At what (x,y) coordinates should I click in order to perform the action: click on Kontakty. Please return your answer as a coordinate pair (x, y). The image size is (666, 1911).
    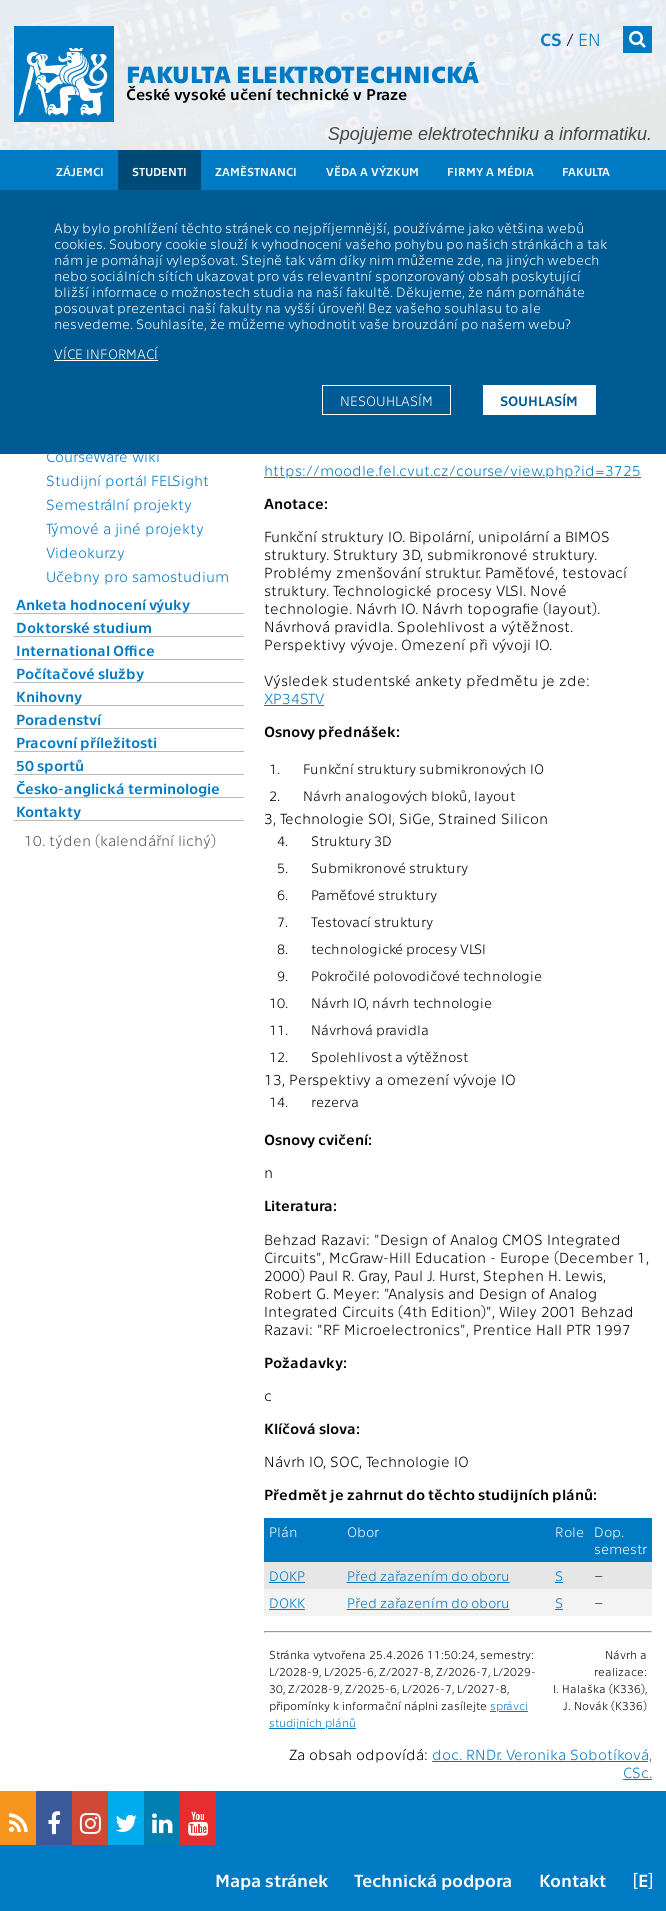
    Looking at the image, I should click on (48, 811).